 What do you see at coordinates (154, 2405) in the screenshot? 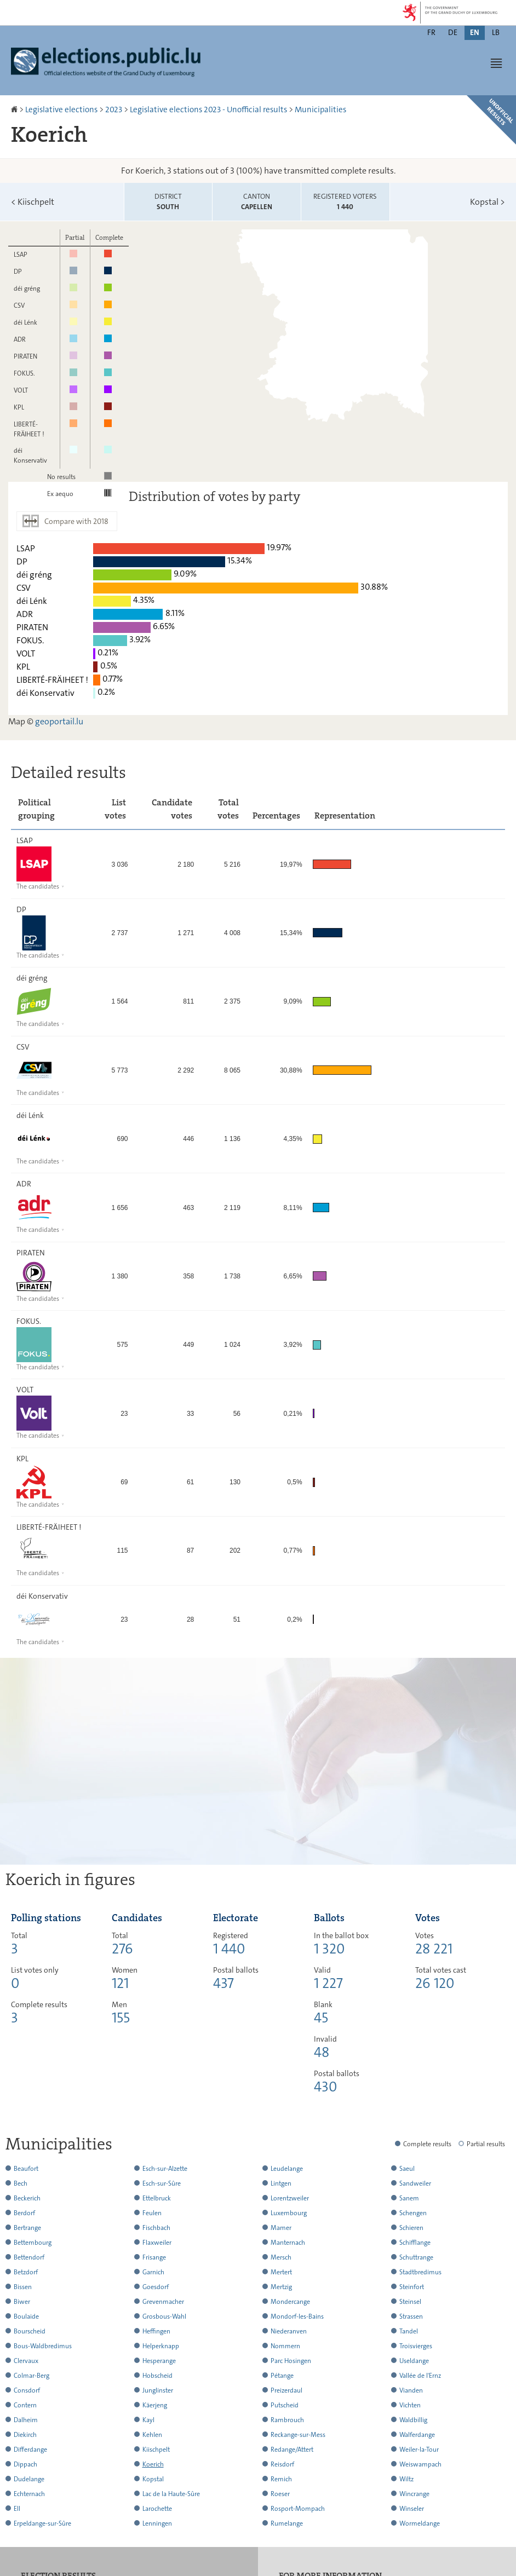
I see `Käerjeng` at bounding box center [154, 2405].